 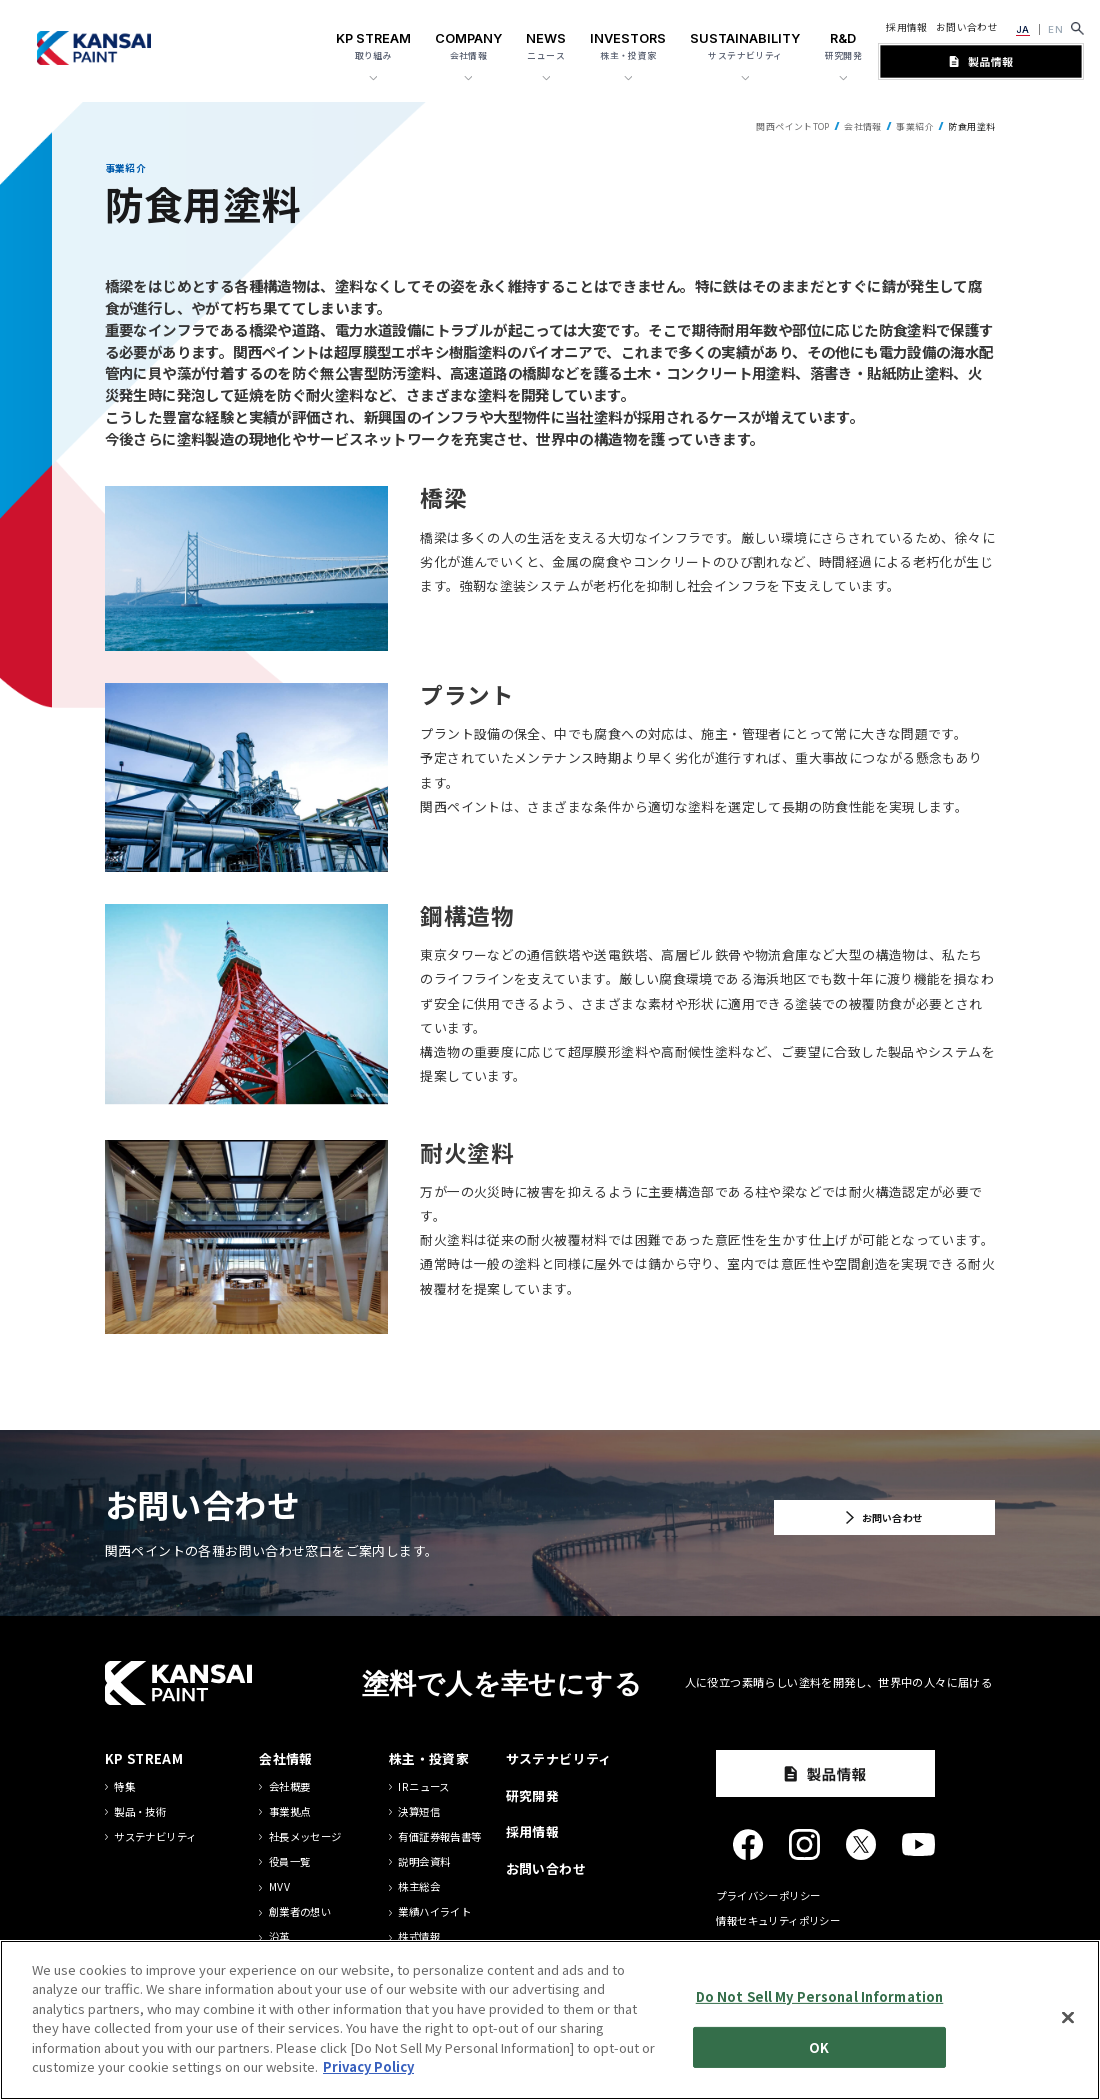 I want to click on サステナビリティ, so click(x=155, y=1837).